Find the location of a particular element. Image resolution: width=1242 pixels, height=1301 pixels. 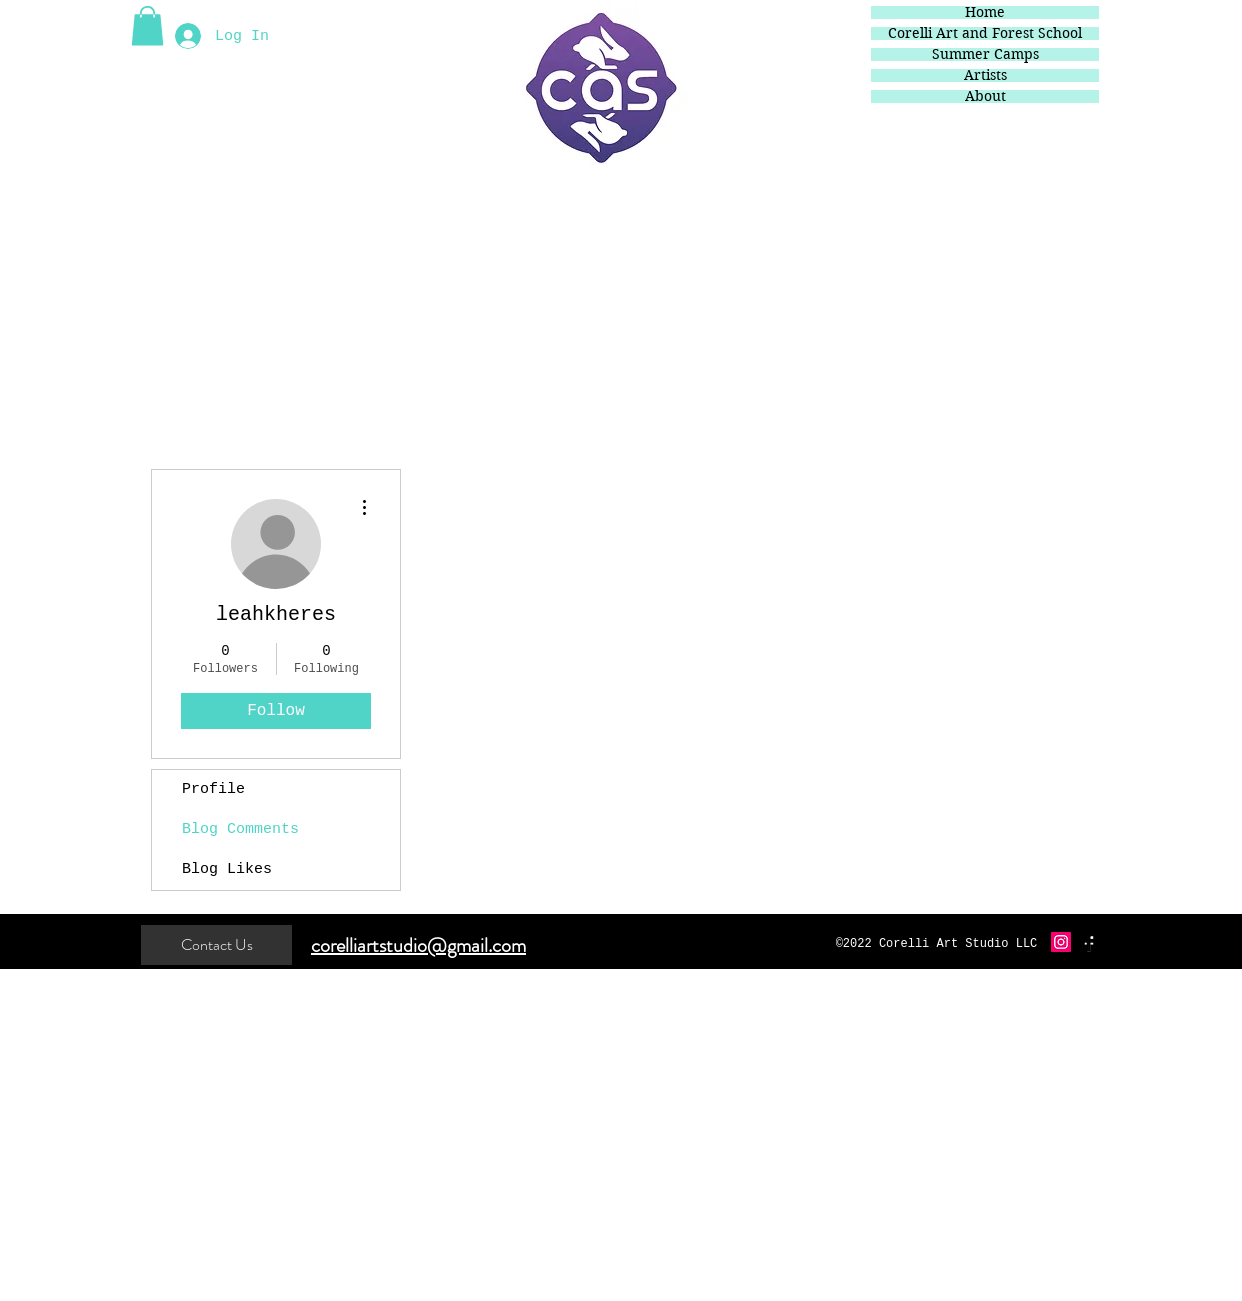

About is located at coordinates (985, 96).